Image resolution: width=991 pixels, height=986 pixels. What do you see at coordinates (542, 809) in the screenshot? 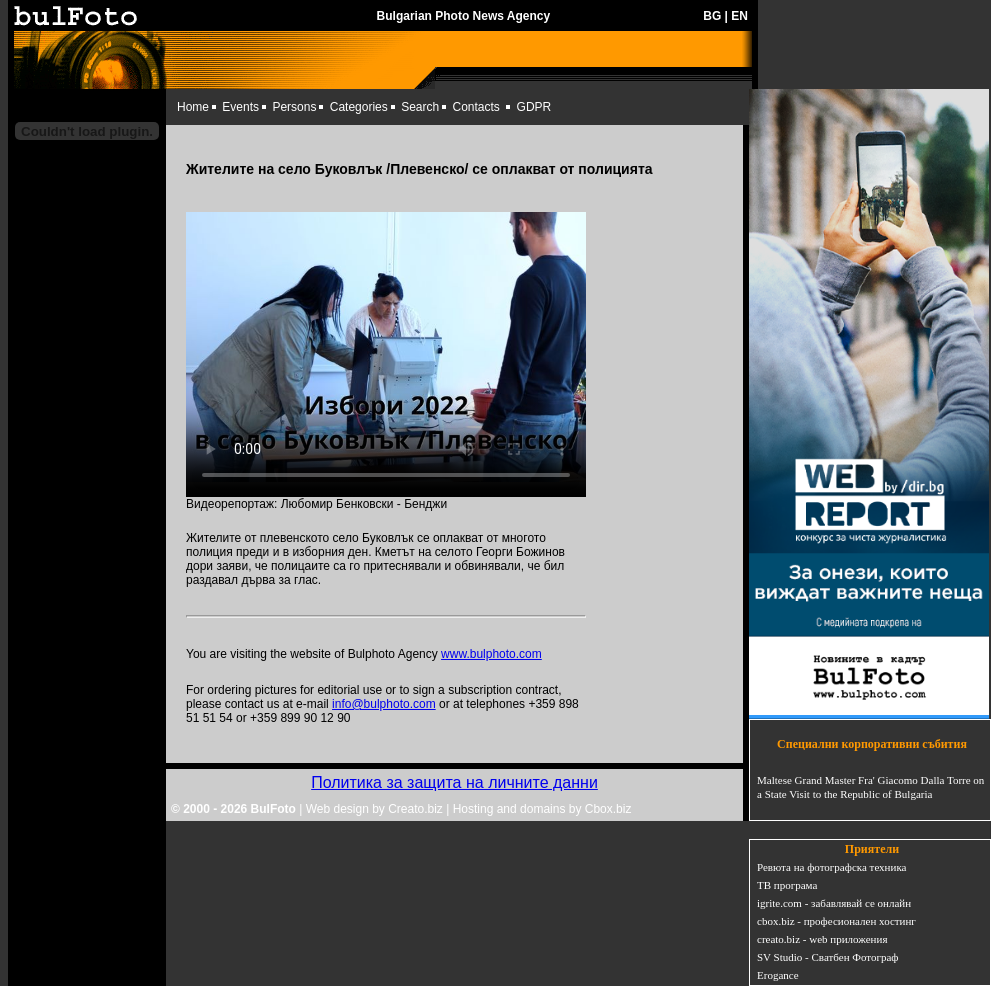
I see `Hosting and domains by Cbox.biz` at bounding box center [542, 809].